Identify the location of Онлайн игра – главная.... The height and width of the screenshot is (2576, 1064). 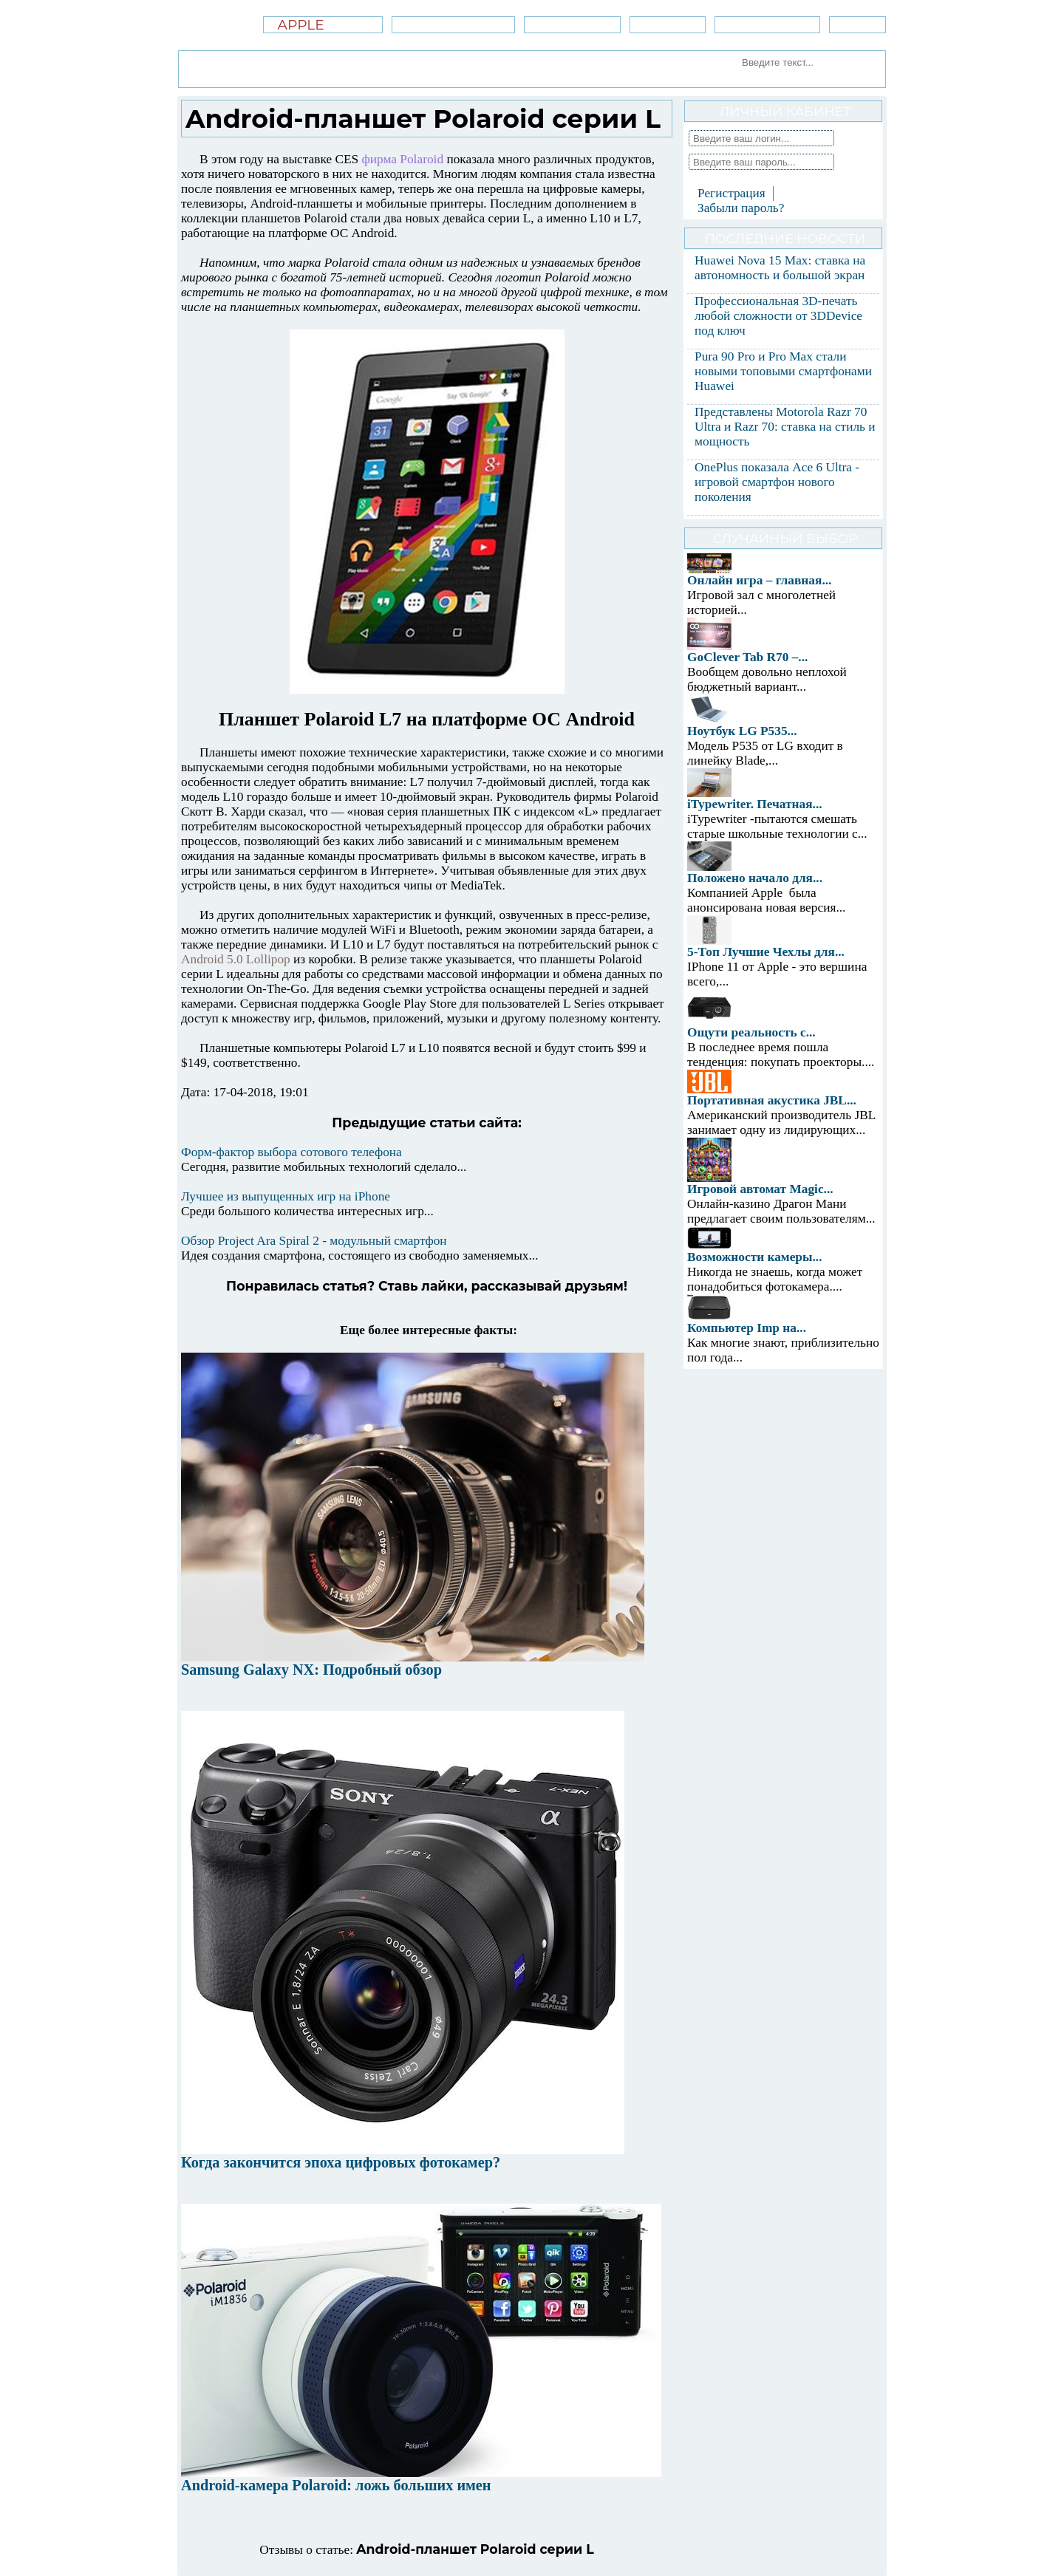
(759, 580).